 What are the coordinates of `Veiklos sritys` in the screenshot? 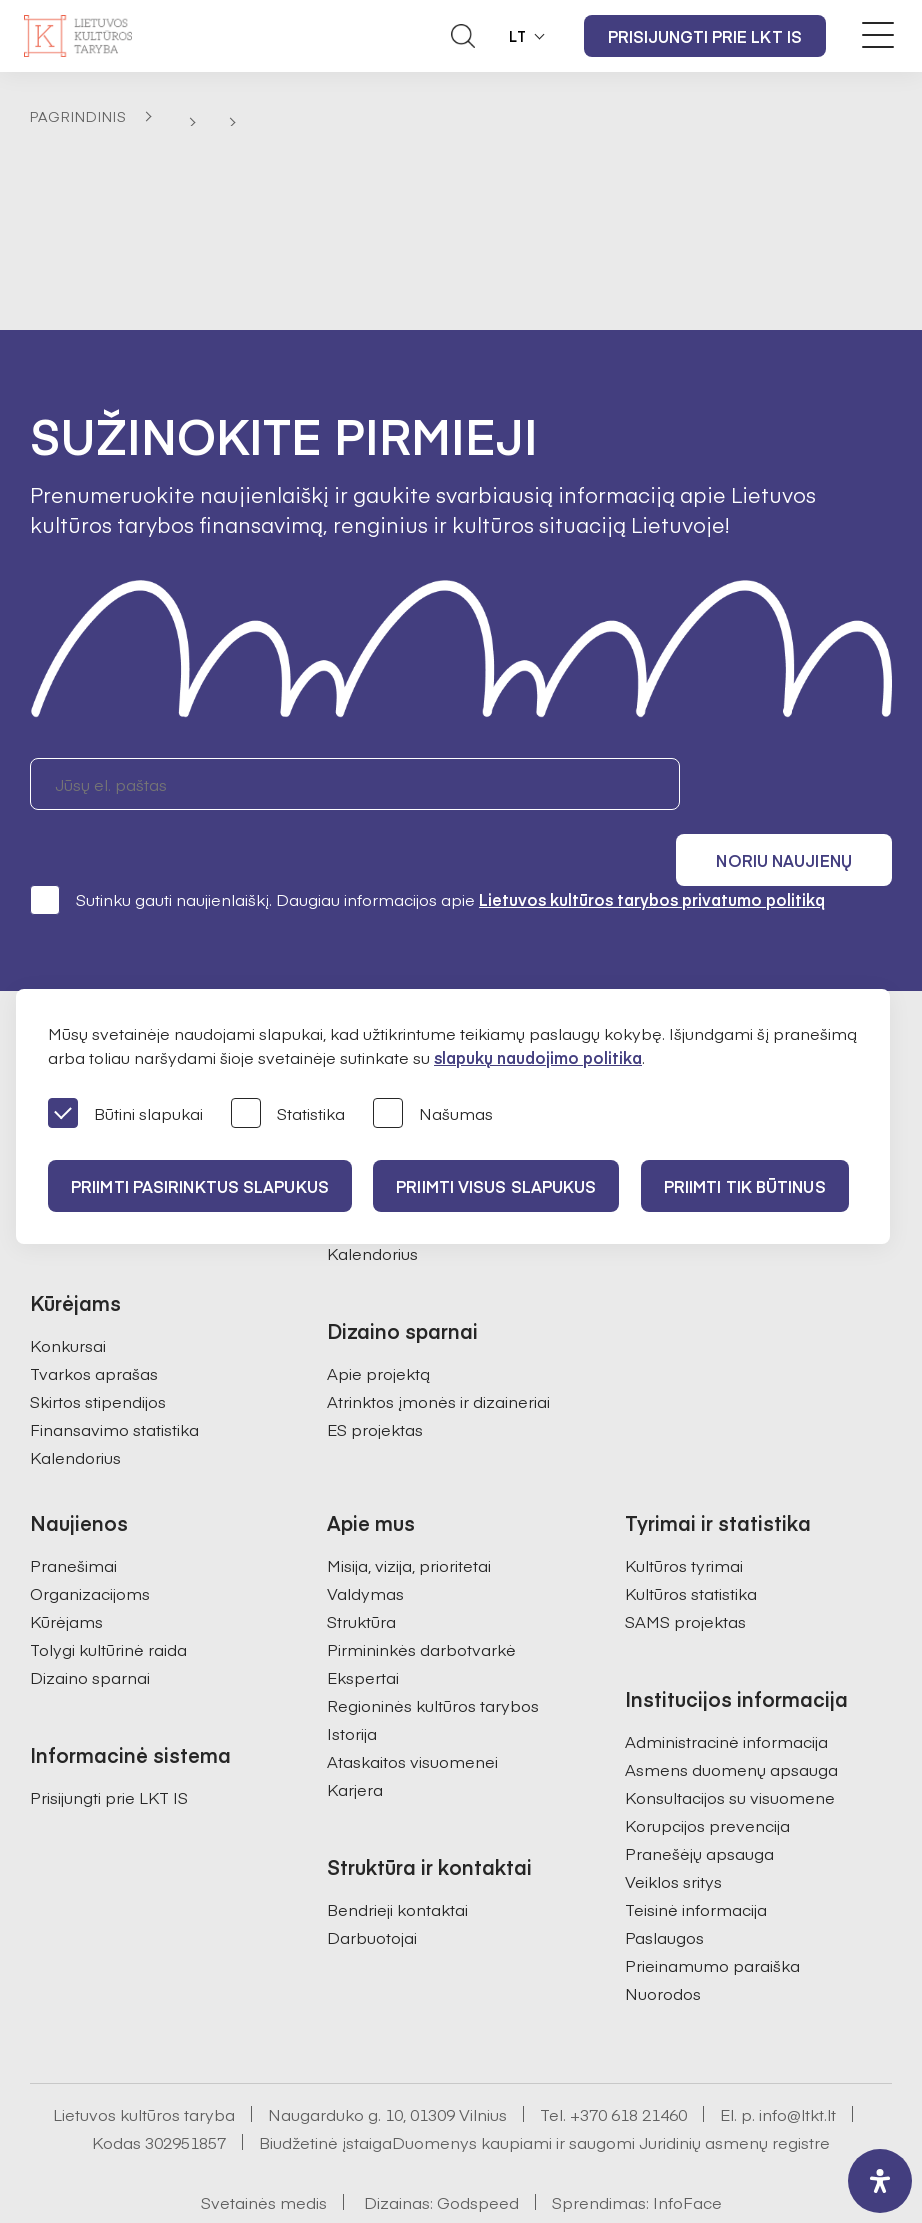 It's located at (673, 1828).